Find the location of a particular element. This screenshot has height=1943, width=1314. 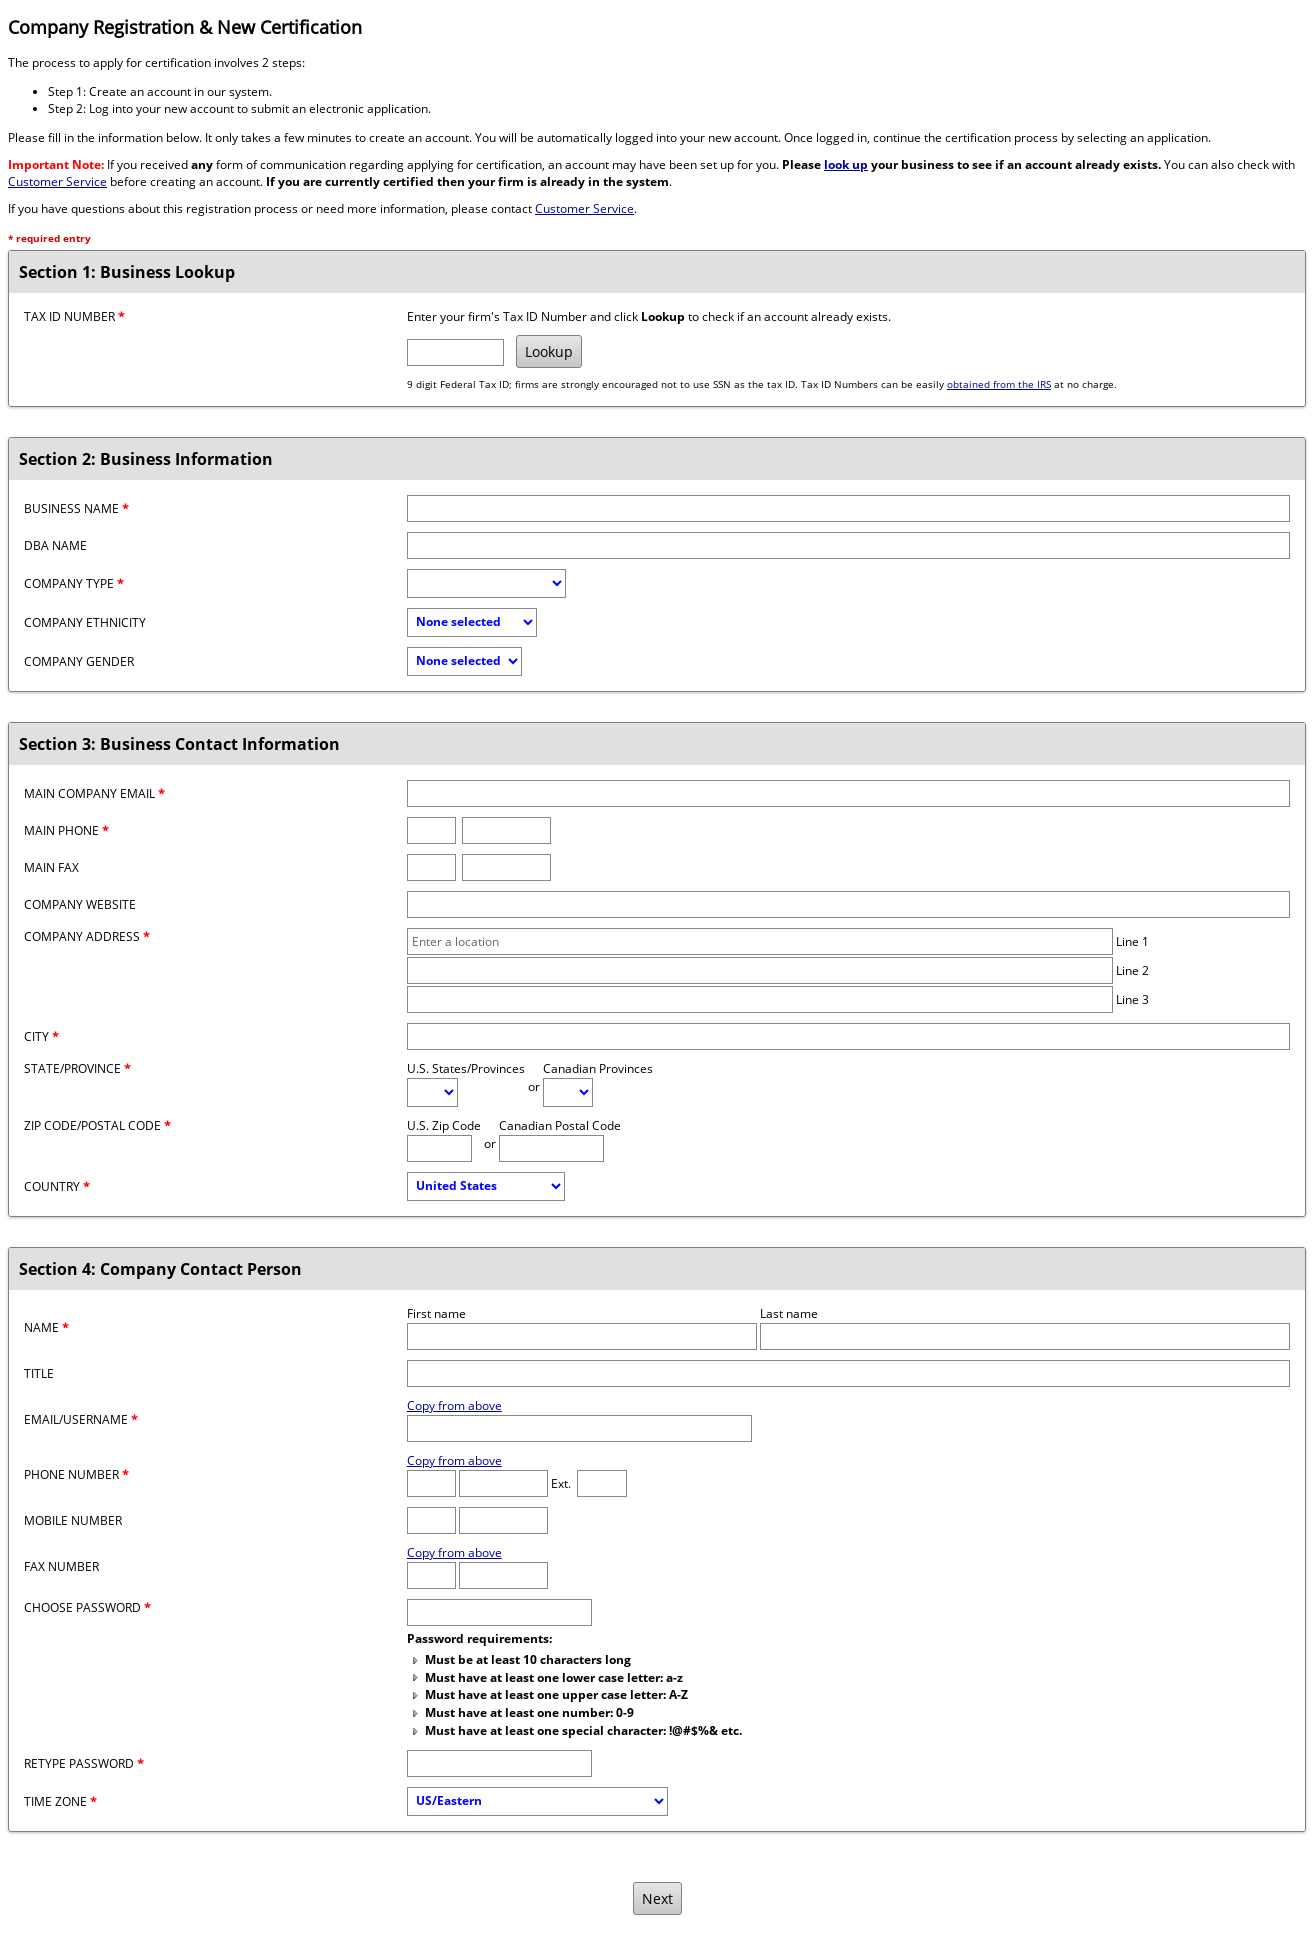

Choose password is located at coordinates (87, 1607).